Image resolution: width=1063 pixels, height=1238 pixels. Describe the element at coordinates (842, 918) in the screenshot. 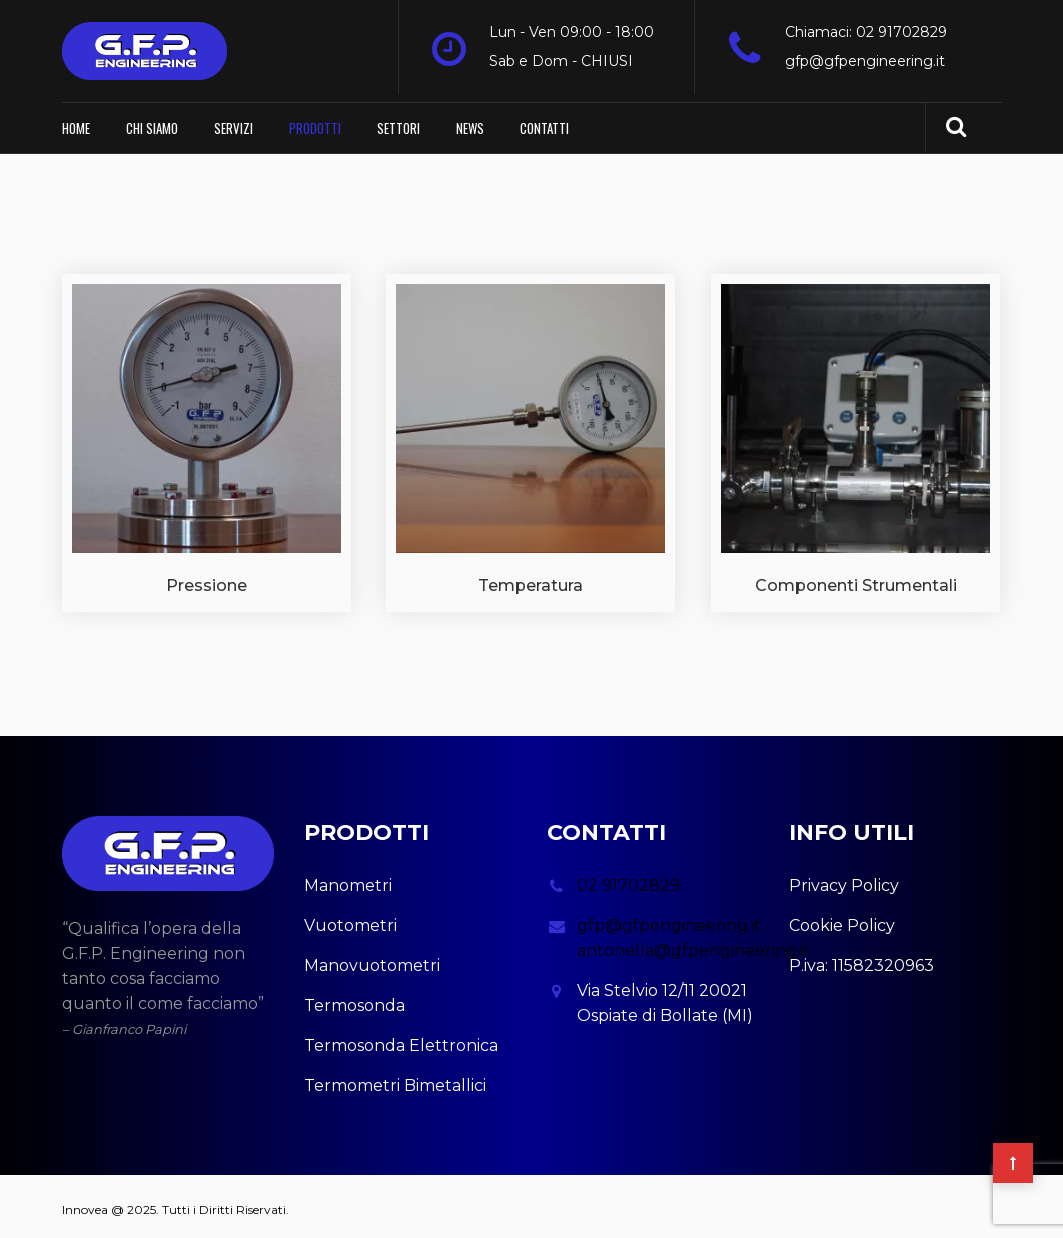

I see `Cookie Policy` at that location.